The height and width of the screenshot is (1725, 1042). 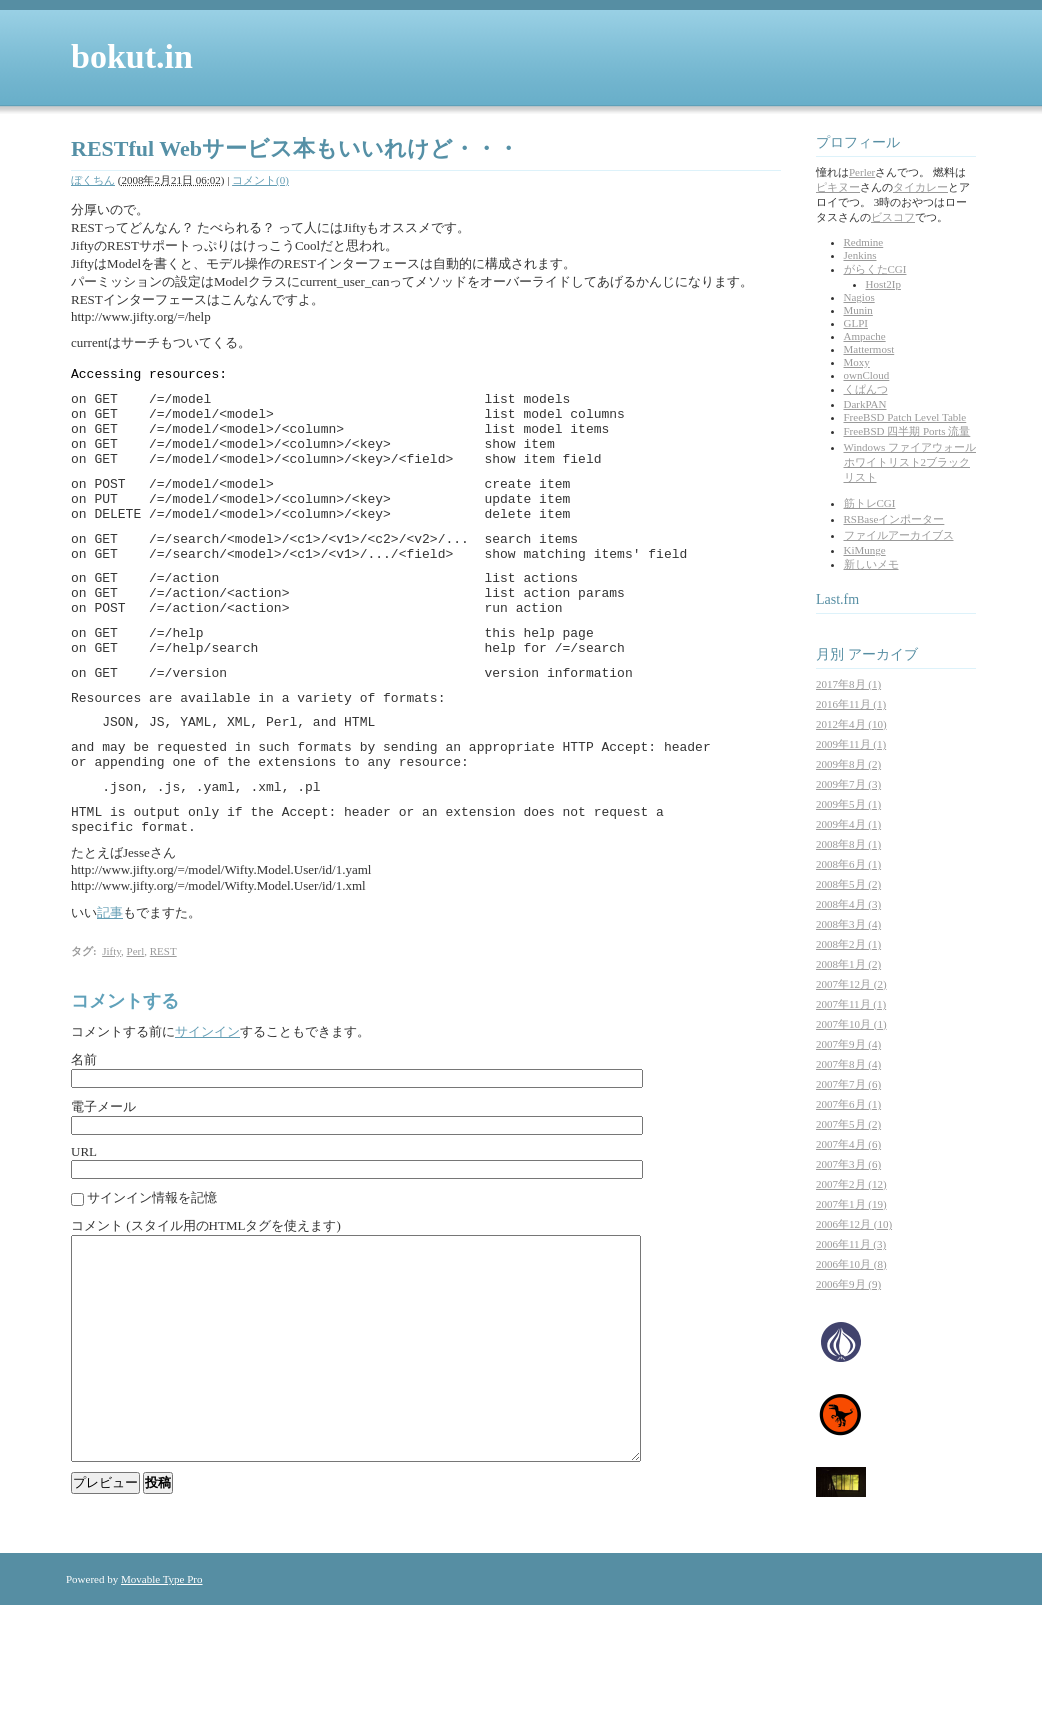 What do you see at coordinates (910, 462) in the screenshot?
I see `Windows ファイアウォール ホワイトリスト2ブラックリスト` at bounding box center [910, 462].